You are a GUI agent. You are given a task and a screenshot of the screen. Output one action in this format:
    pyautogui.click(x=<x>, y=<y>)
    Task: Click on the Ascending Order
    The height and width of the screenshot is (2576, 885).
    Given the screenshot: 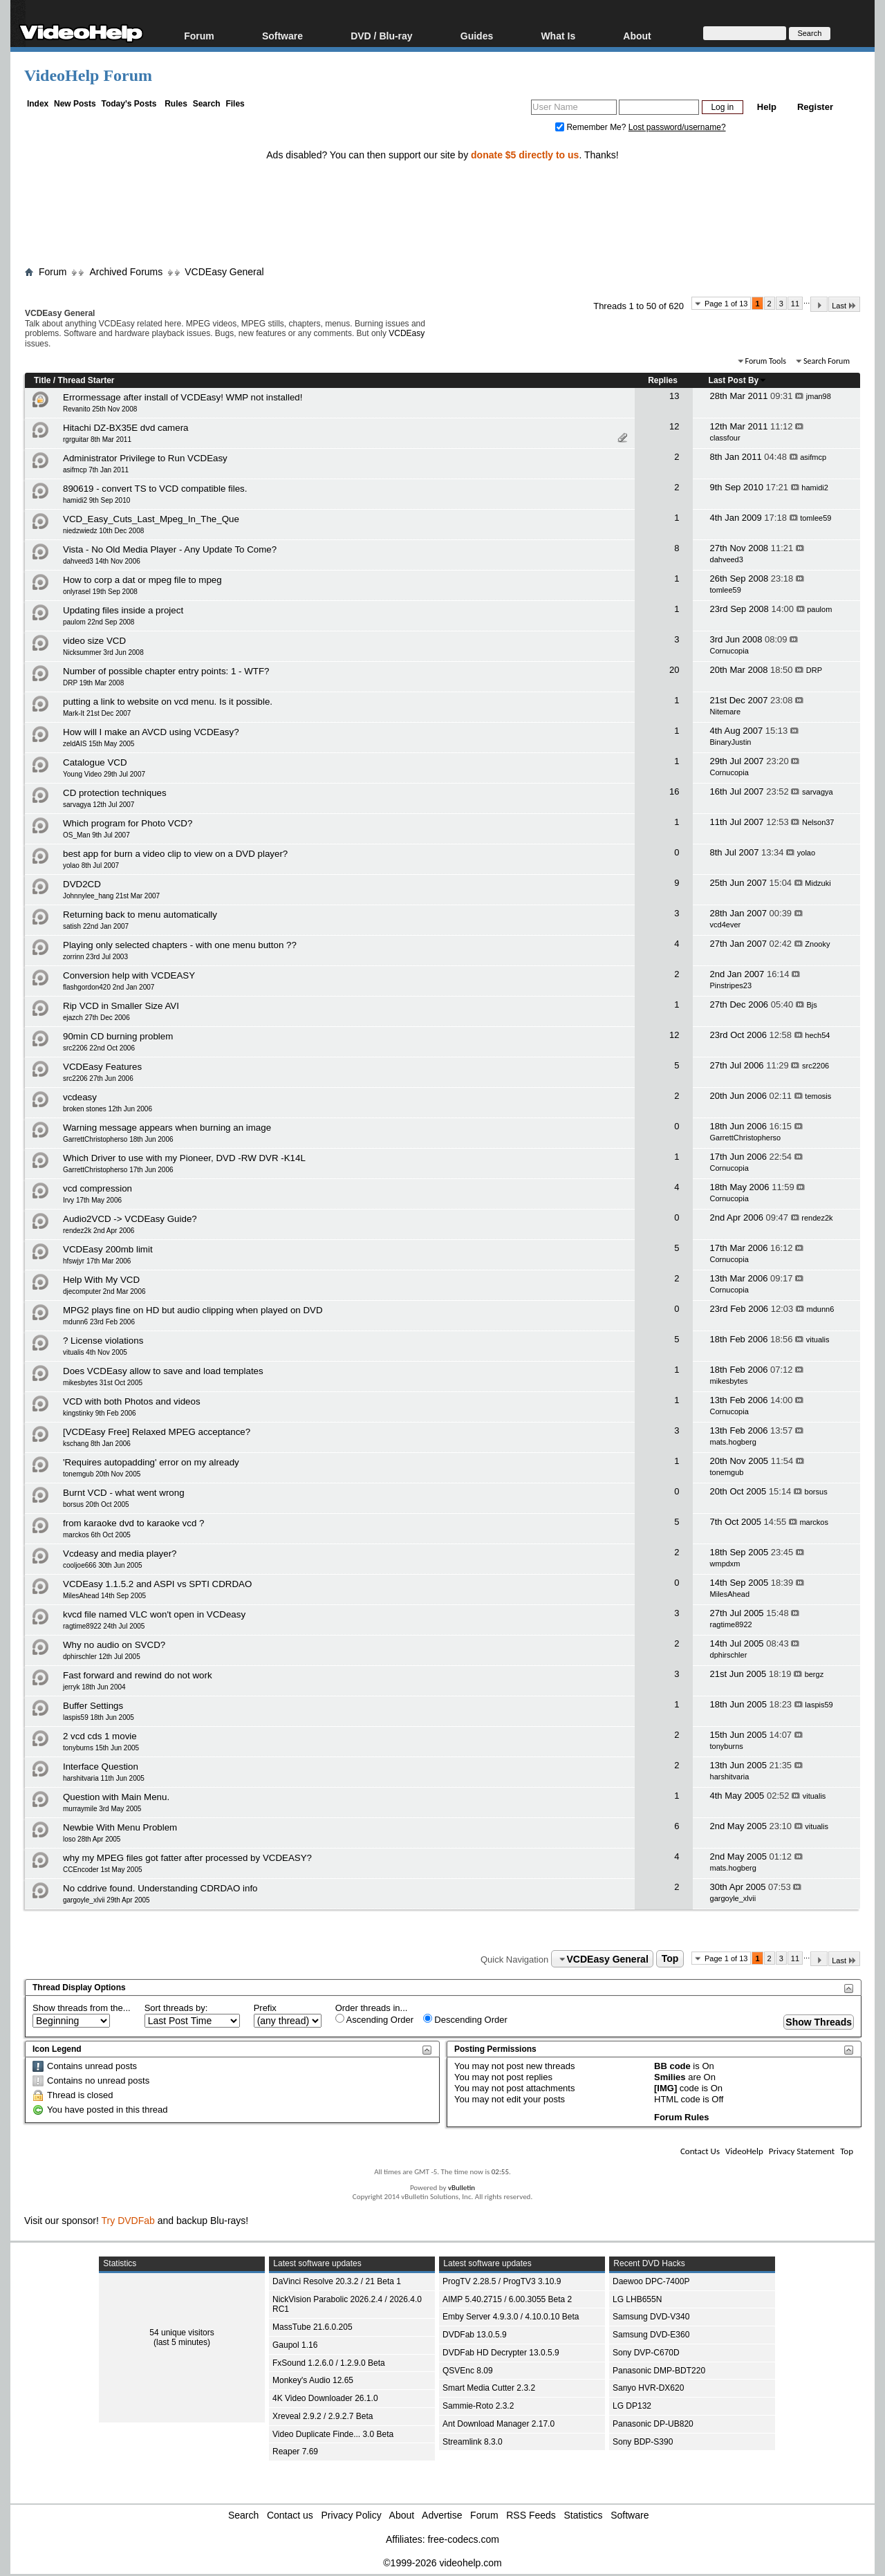 What is the action you would take?
    pyautogui.click(x=374, y=2019)
    